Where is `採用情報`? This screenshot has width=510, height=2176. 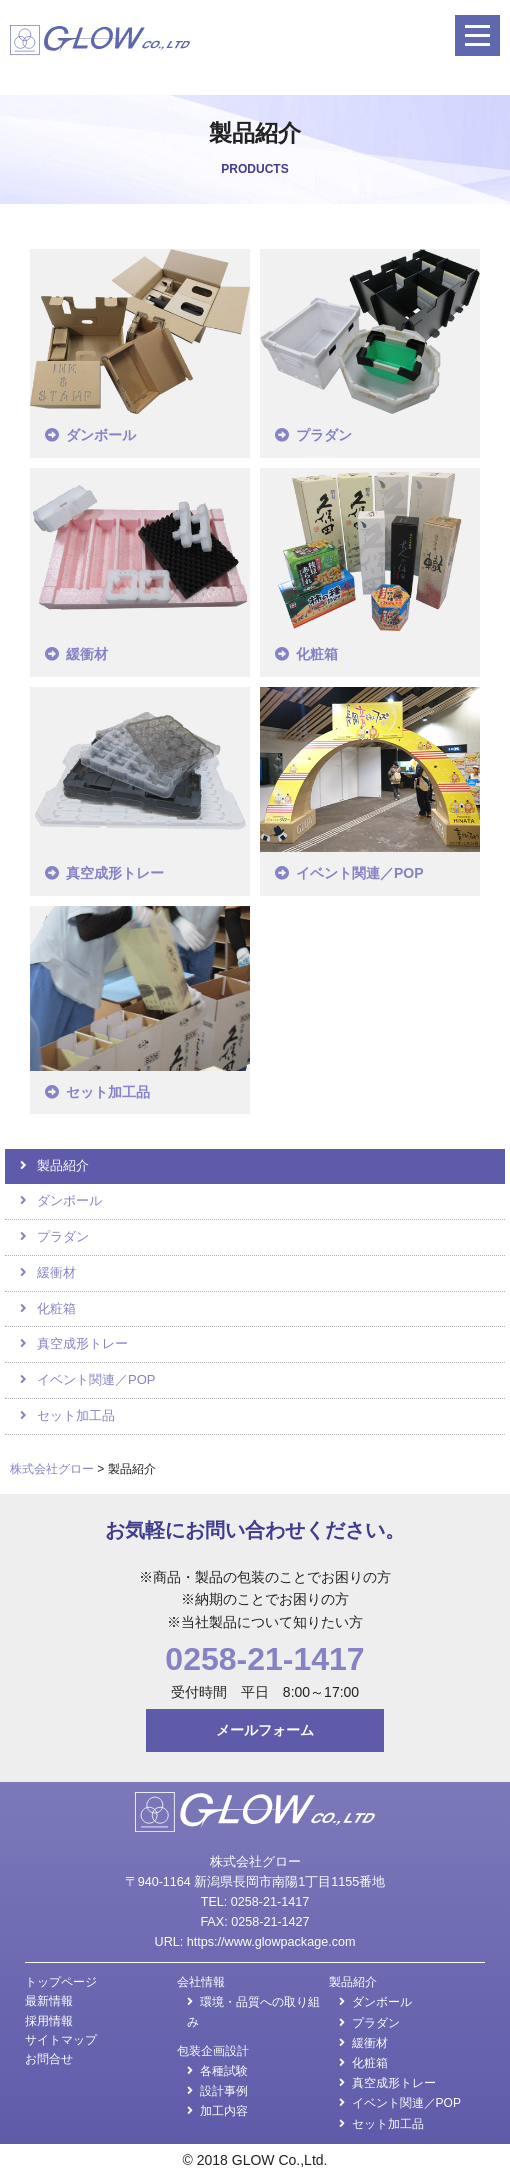
採用情報 is located at coordinates (49, 2021).